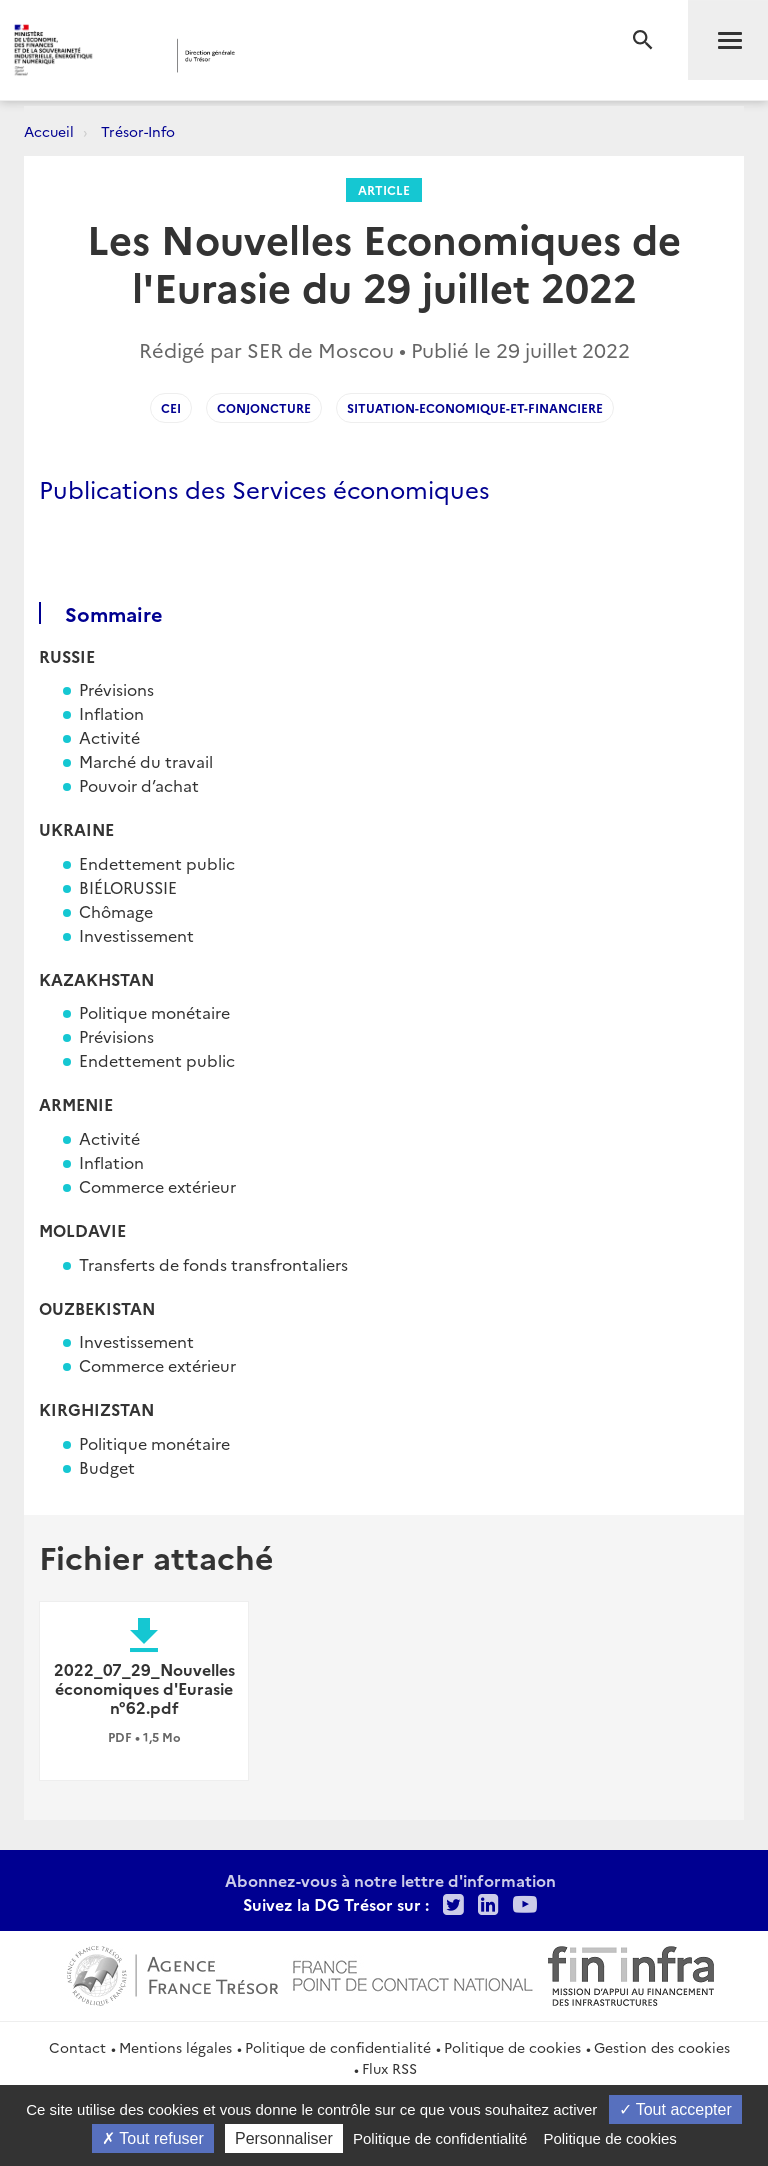 Image resolution: width=768 pixels, height=2166 pixels. Describe the element at coordinates (284, 2138) in the screenshot. I see `Personnaliser` at that location.